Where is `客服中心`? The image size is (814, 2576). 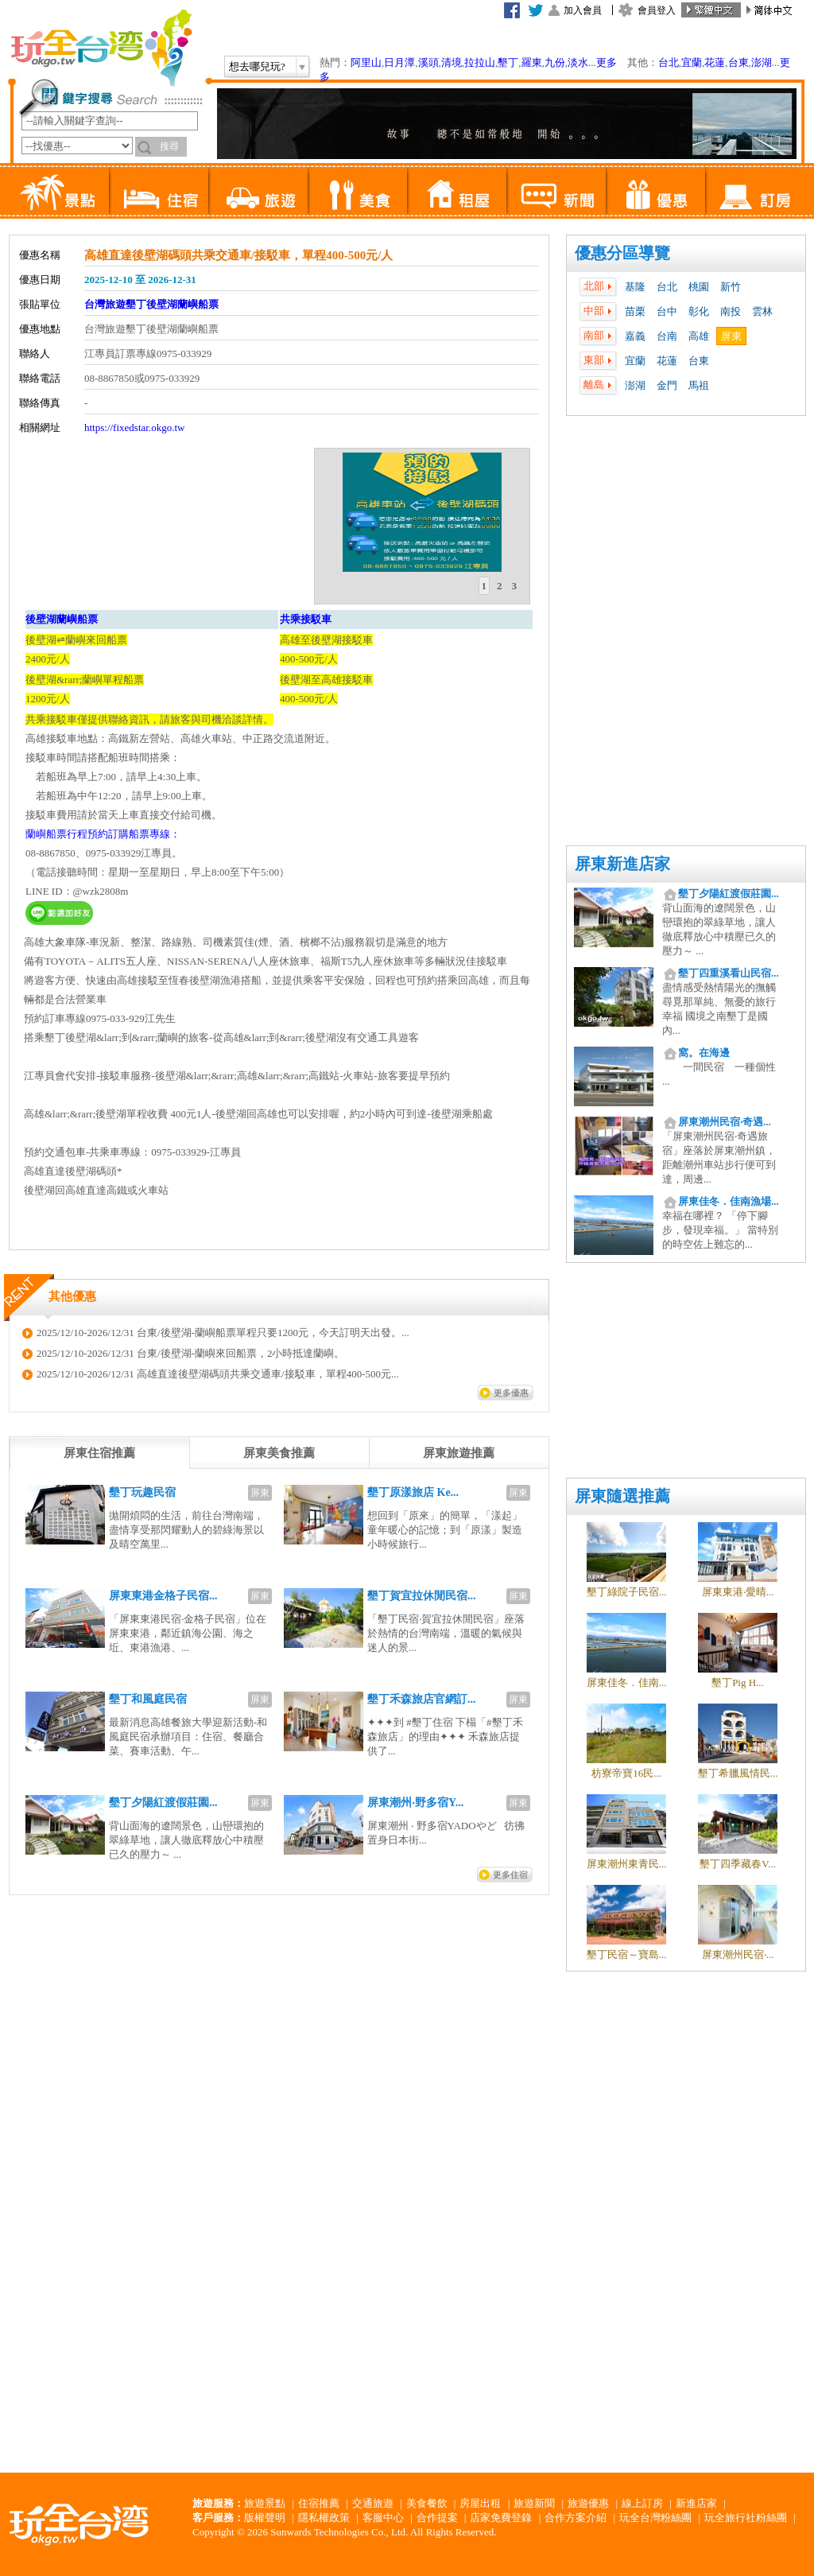
客服中心 is located at coordinates (383, 2518).